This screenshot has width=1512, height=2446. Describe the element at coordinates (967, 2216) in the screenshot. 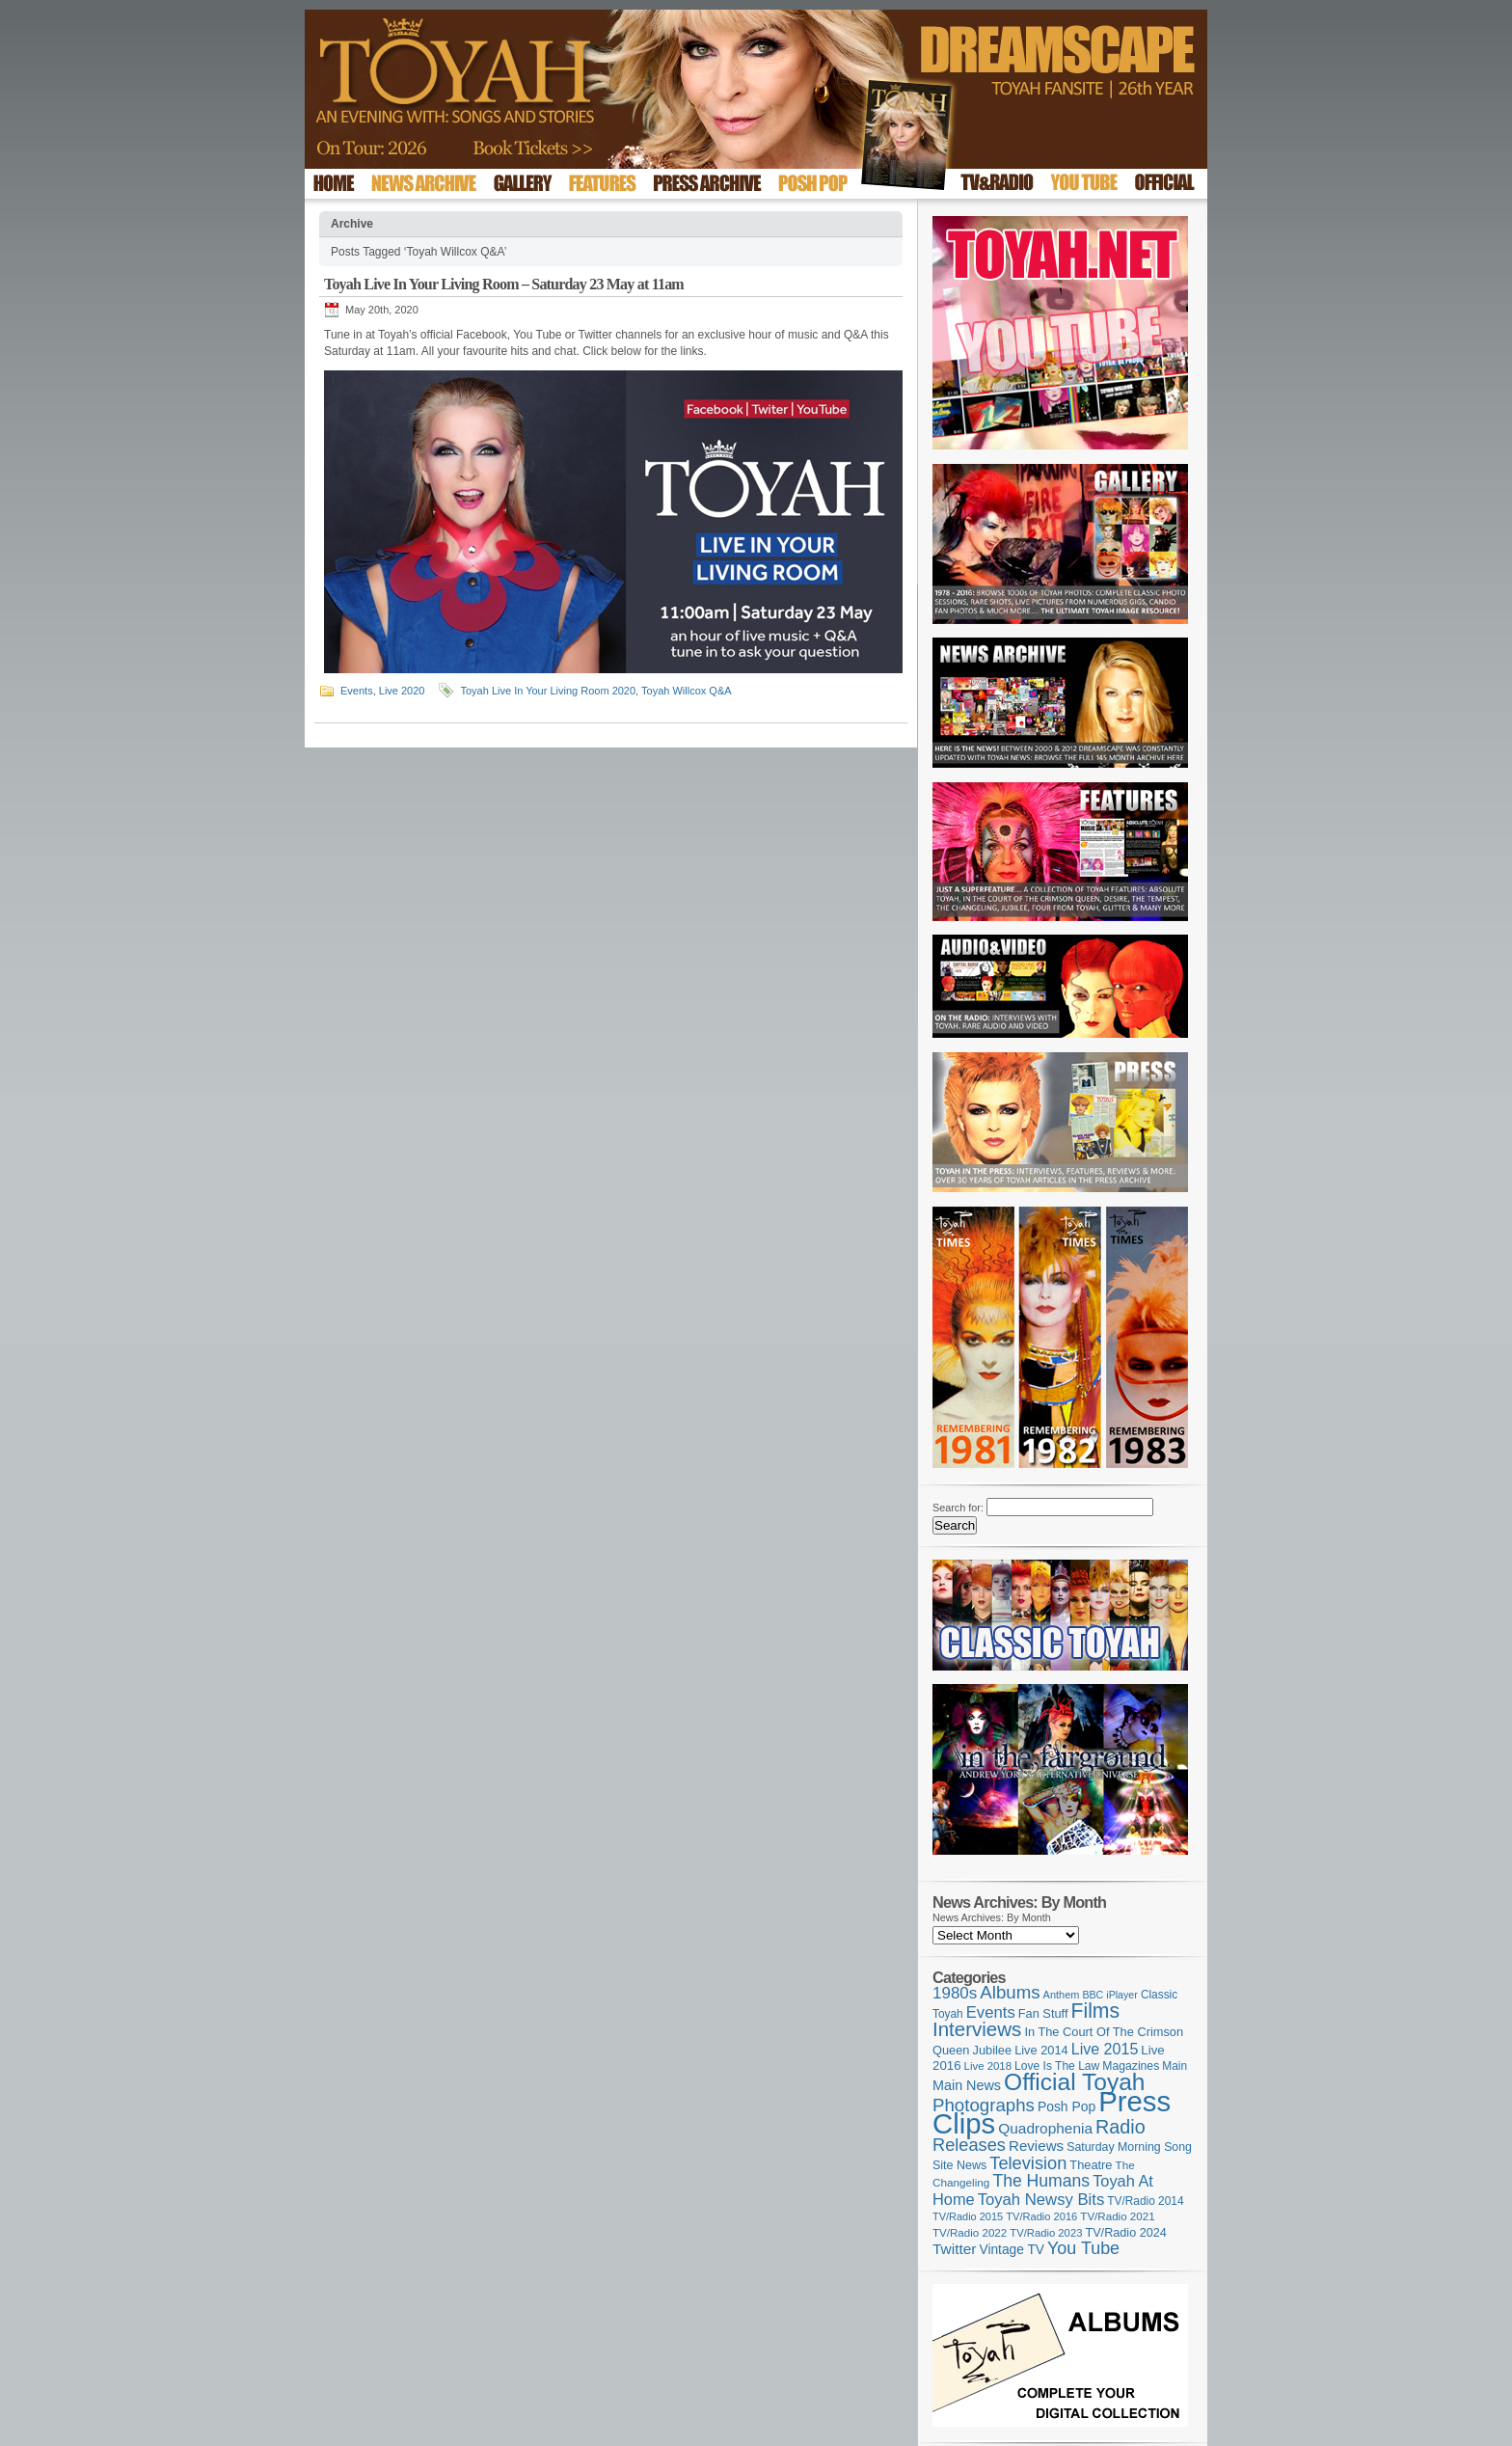

I see `TV/Radio 2015 [TV/Radio 2015 (92 items)]` at that location.